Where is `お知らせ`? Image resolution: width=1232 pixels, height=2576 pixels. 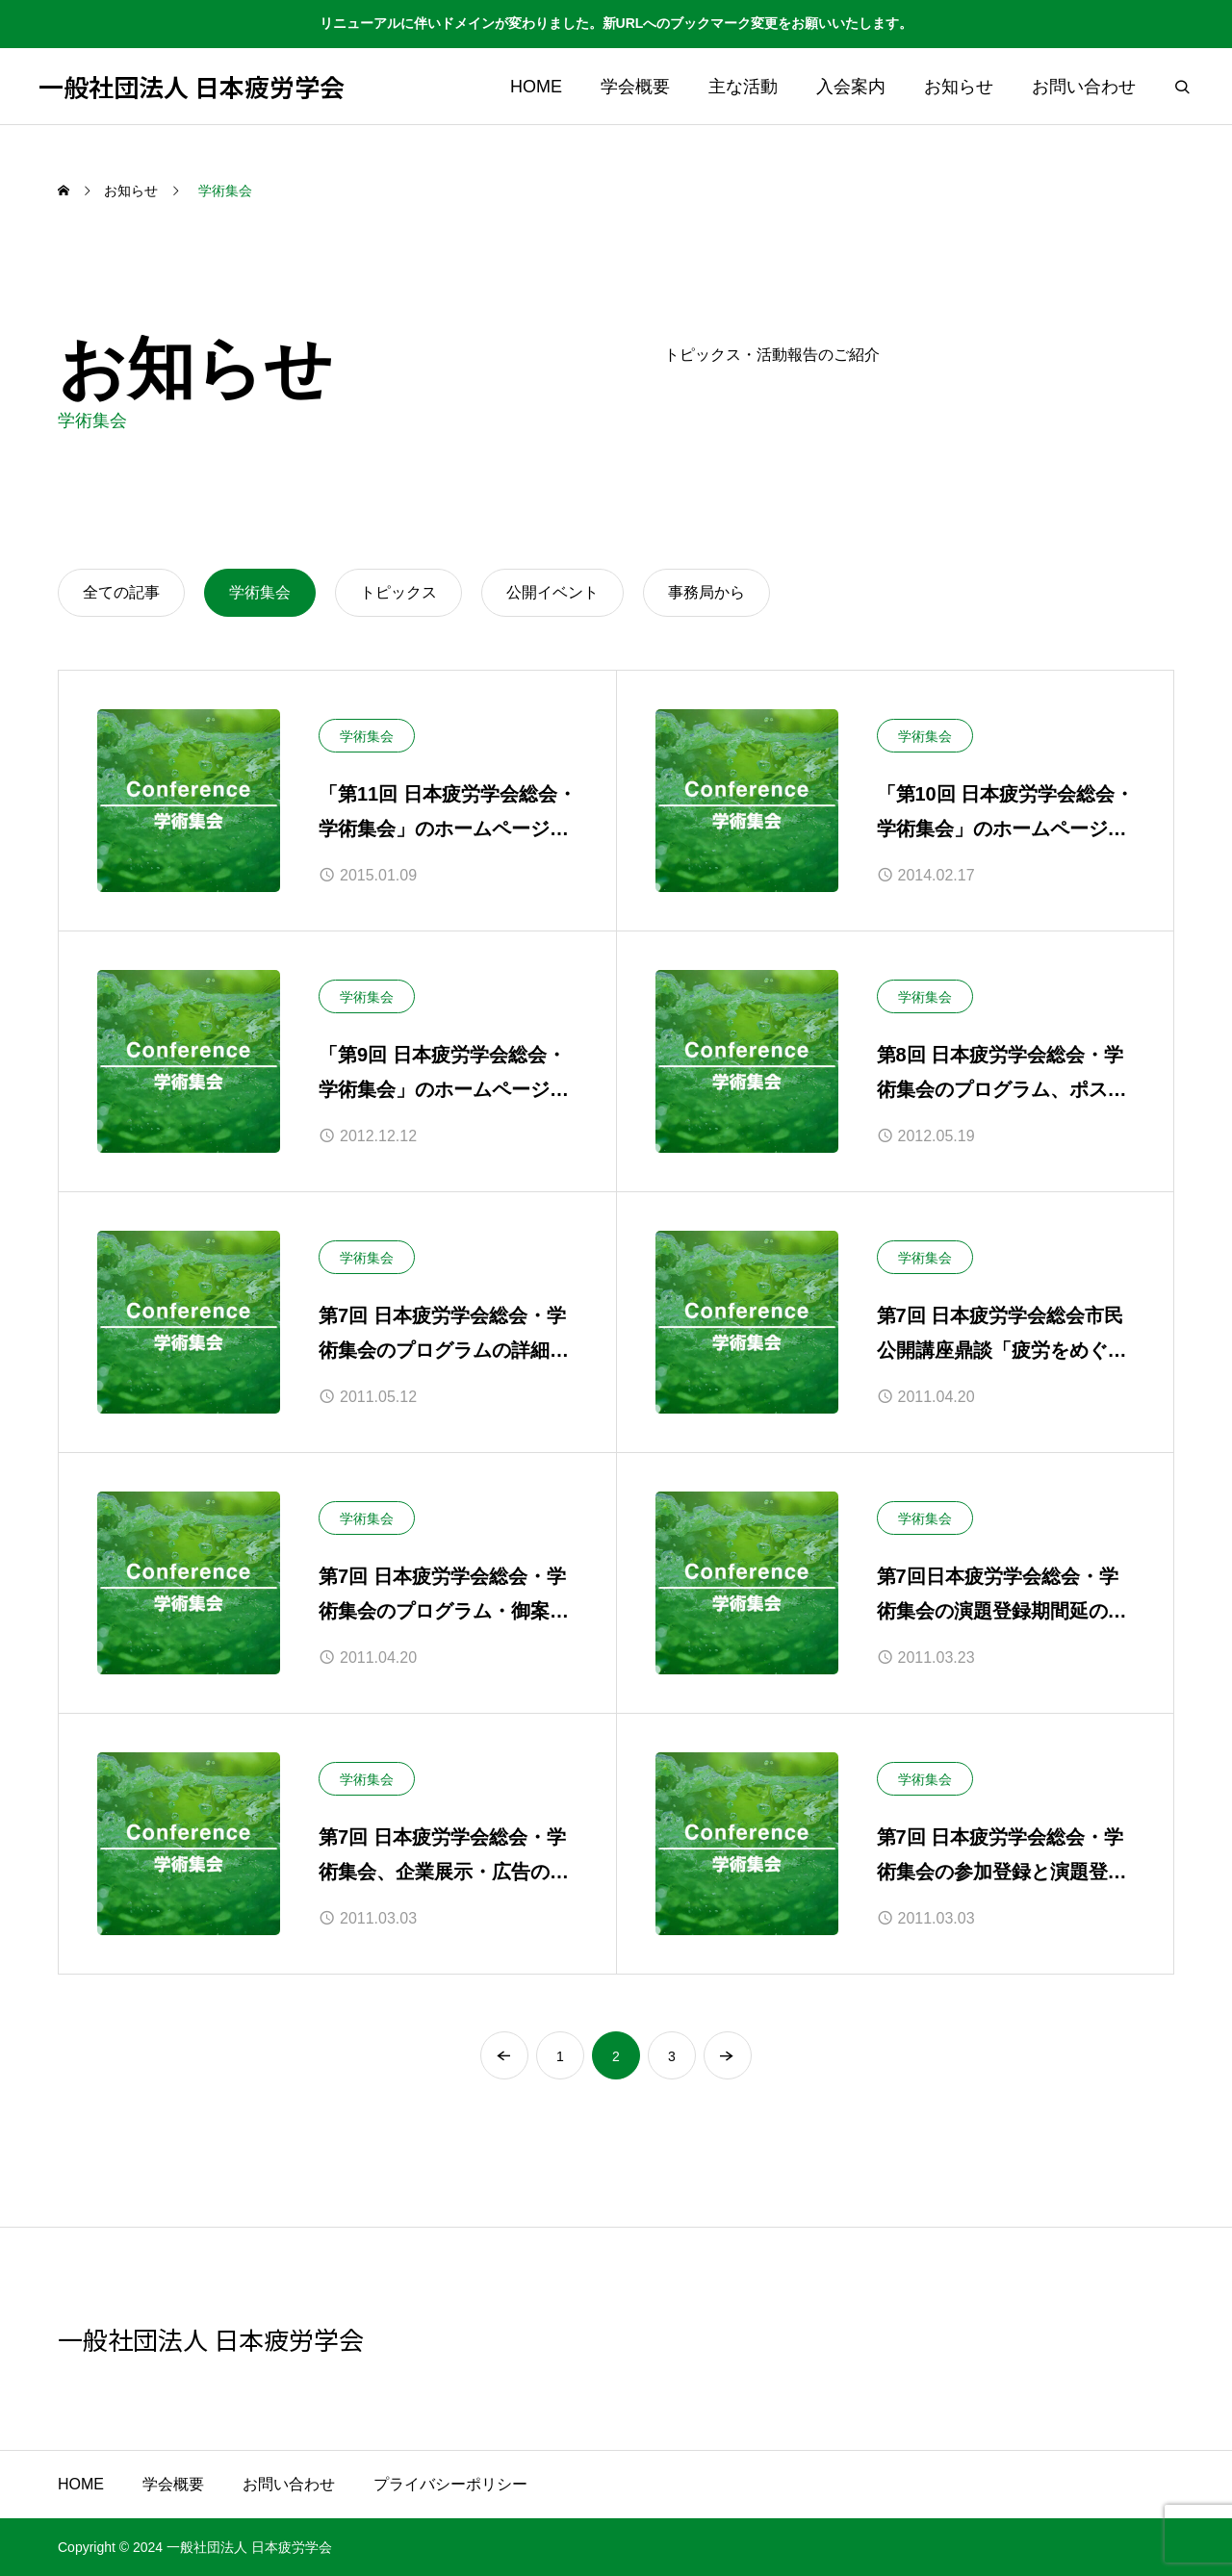 お知らせ is located at coordinates (958, 86).